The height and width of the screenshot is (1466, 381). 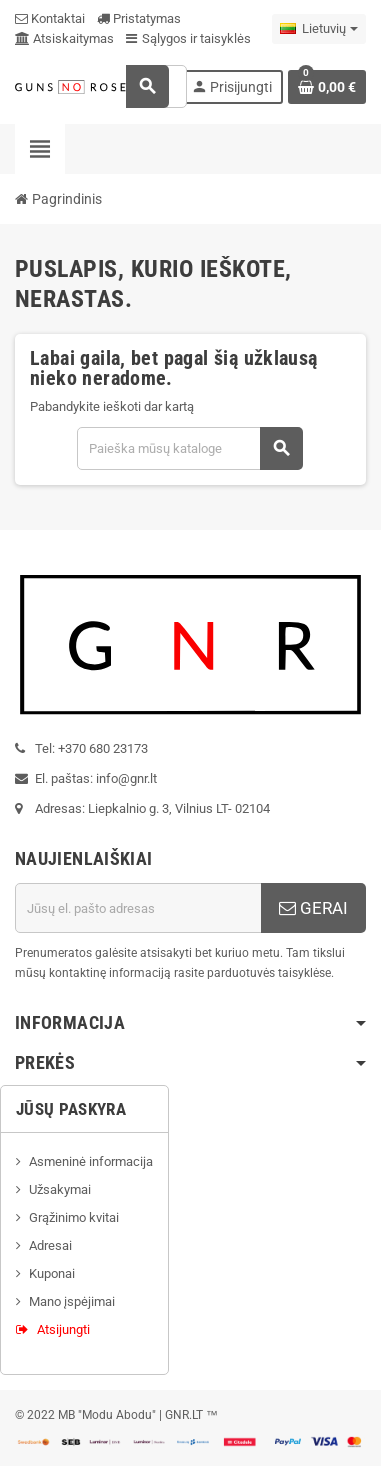 What do you see at coordinates (91, 1161) in the screenshot?
I see `Asmeninė informacija` at bounding box center [91, 1161].